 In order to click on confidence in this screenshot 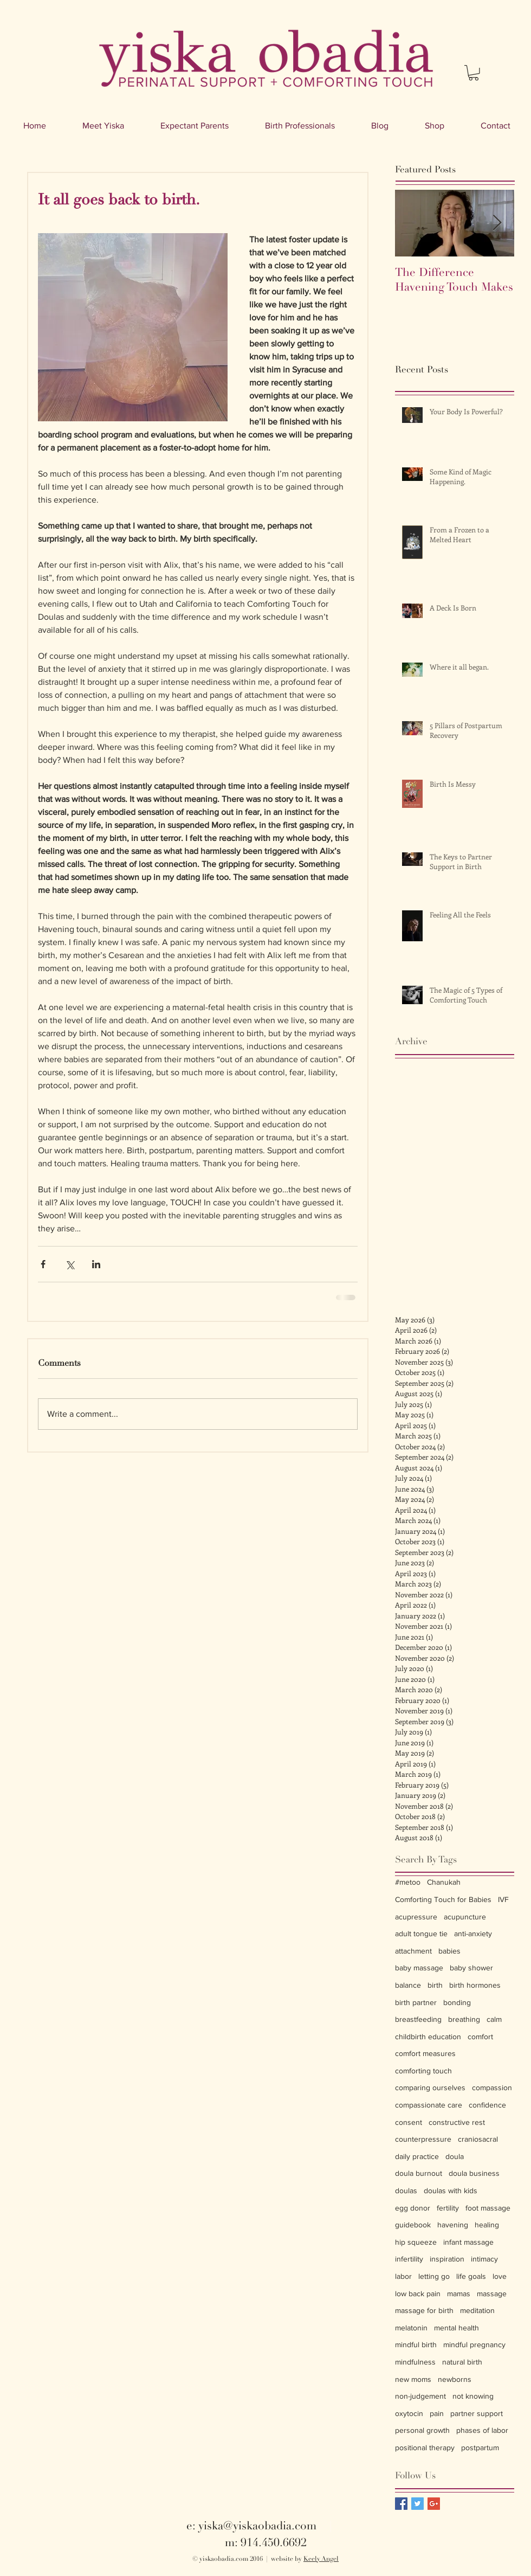, I will do `click(487, 2104)`.